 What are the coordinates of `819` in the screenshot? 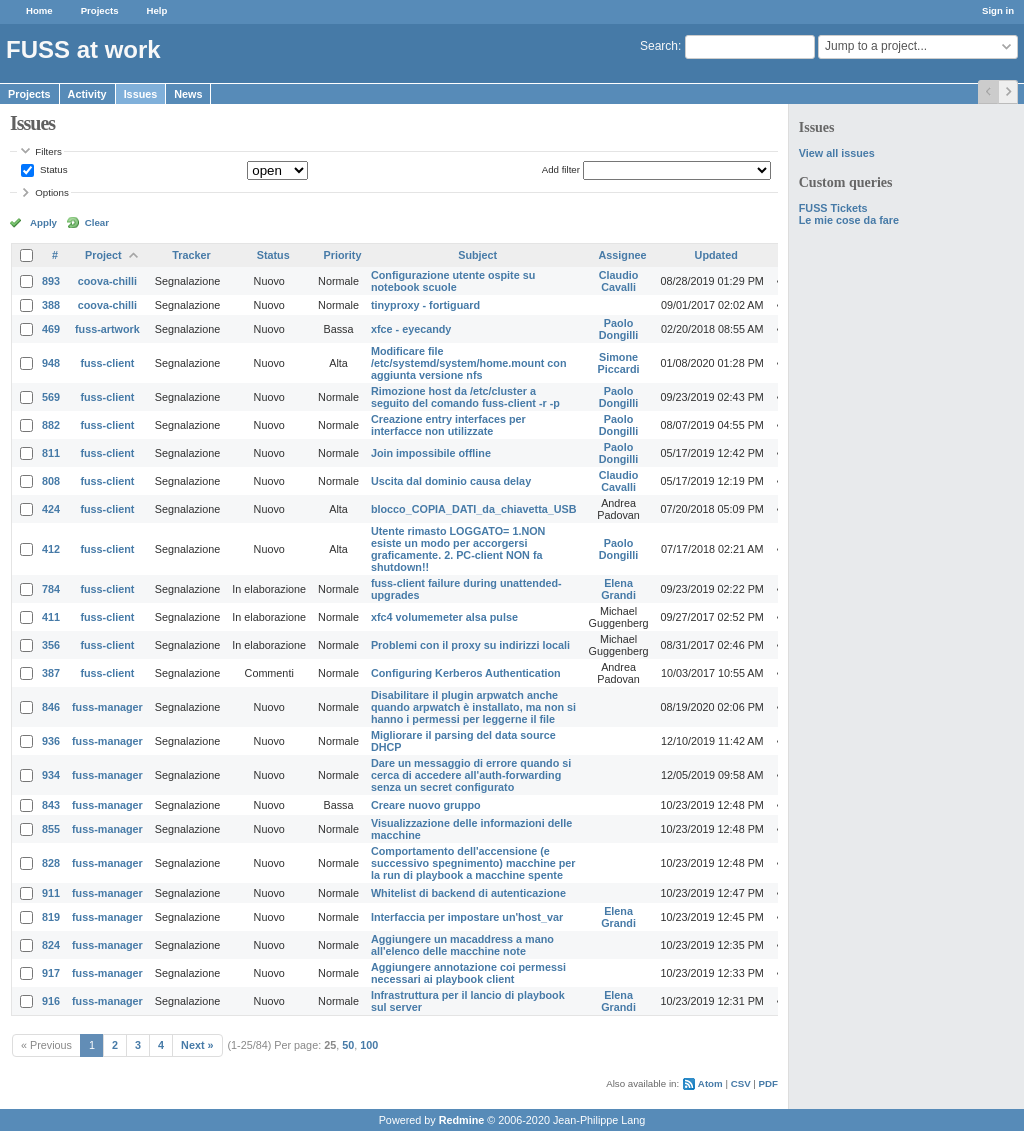 It's located at (51, 917).